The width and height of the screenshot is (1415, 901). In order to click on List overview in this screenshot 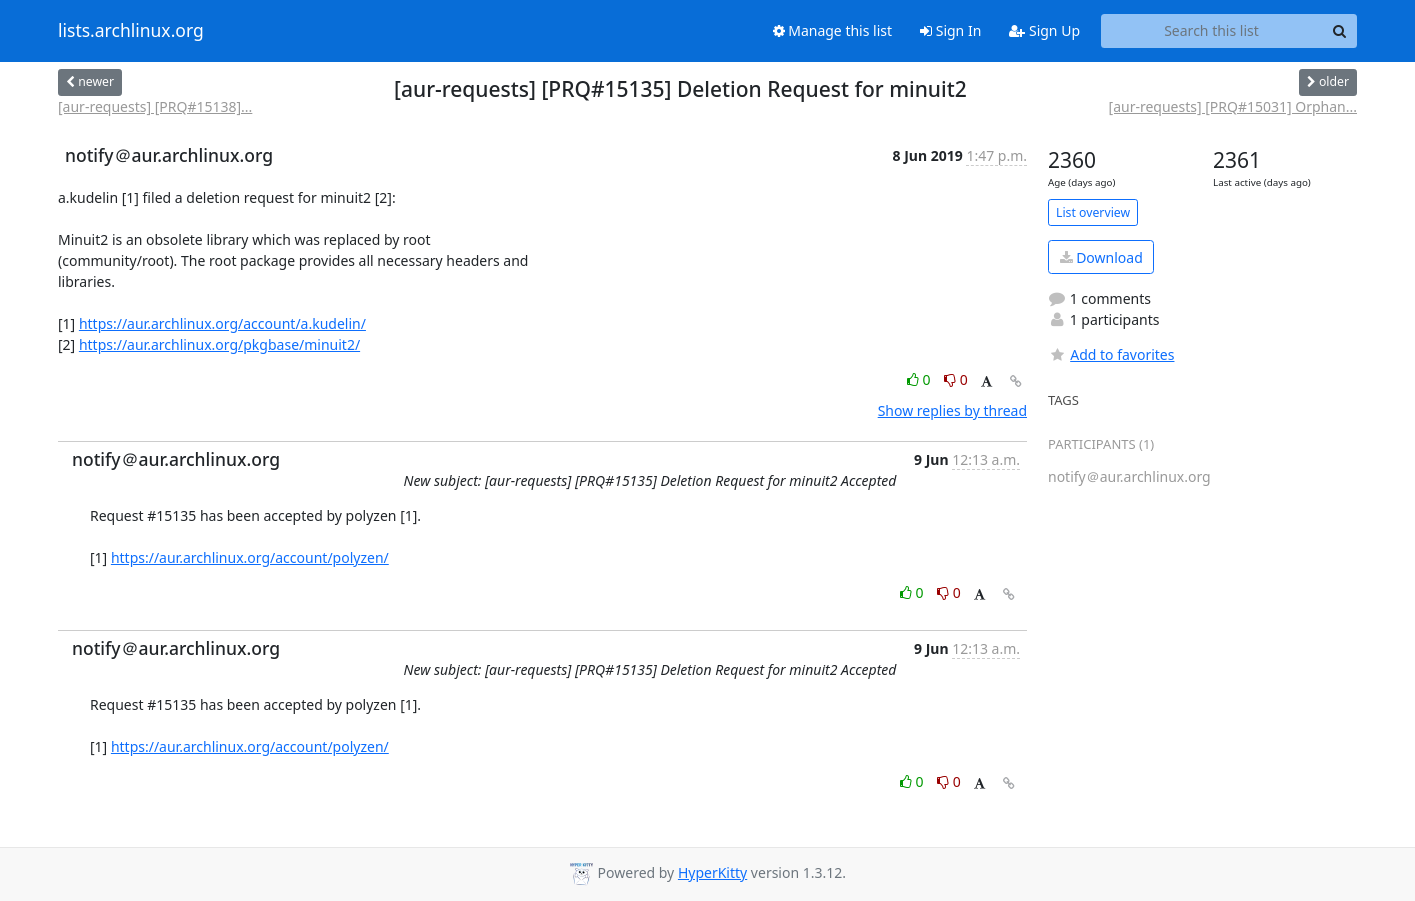, I will do `click(1093, 212)`.